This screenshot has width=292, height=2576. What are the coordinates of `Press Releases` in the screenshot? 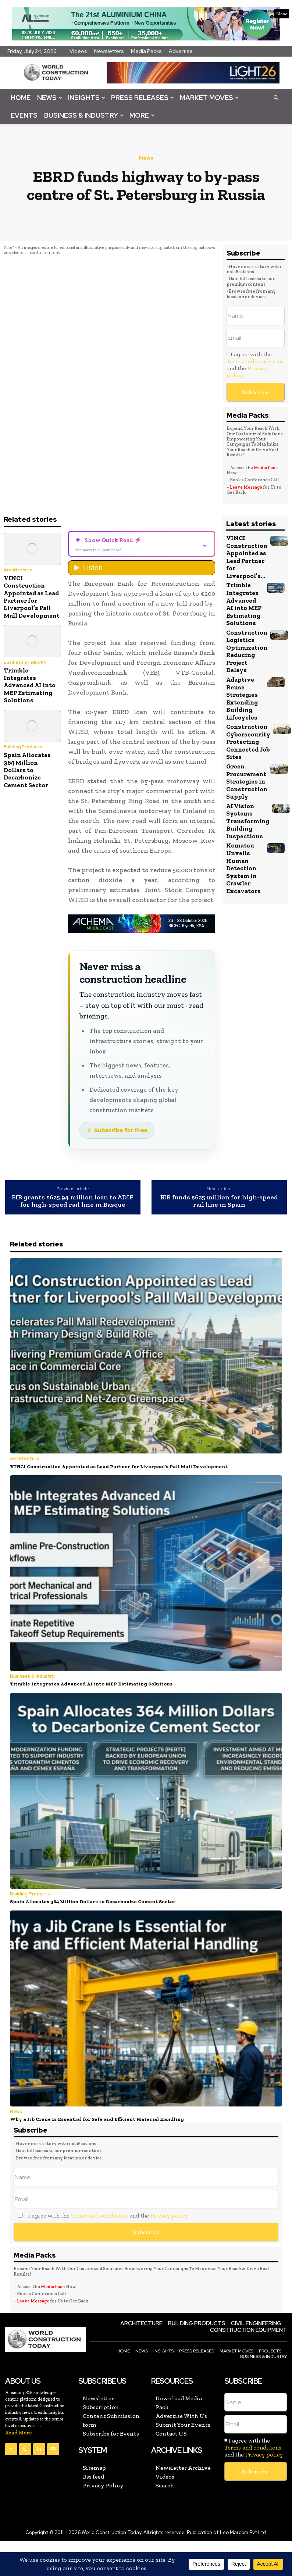 It's located at (142, 97).